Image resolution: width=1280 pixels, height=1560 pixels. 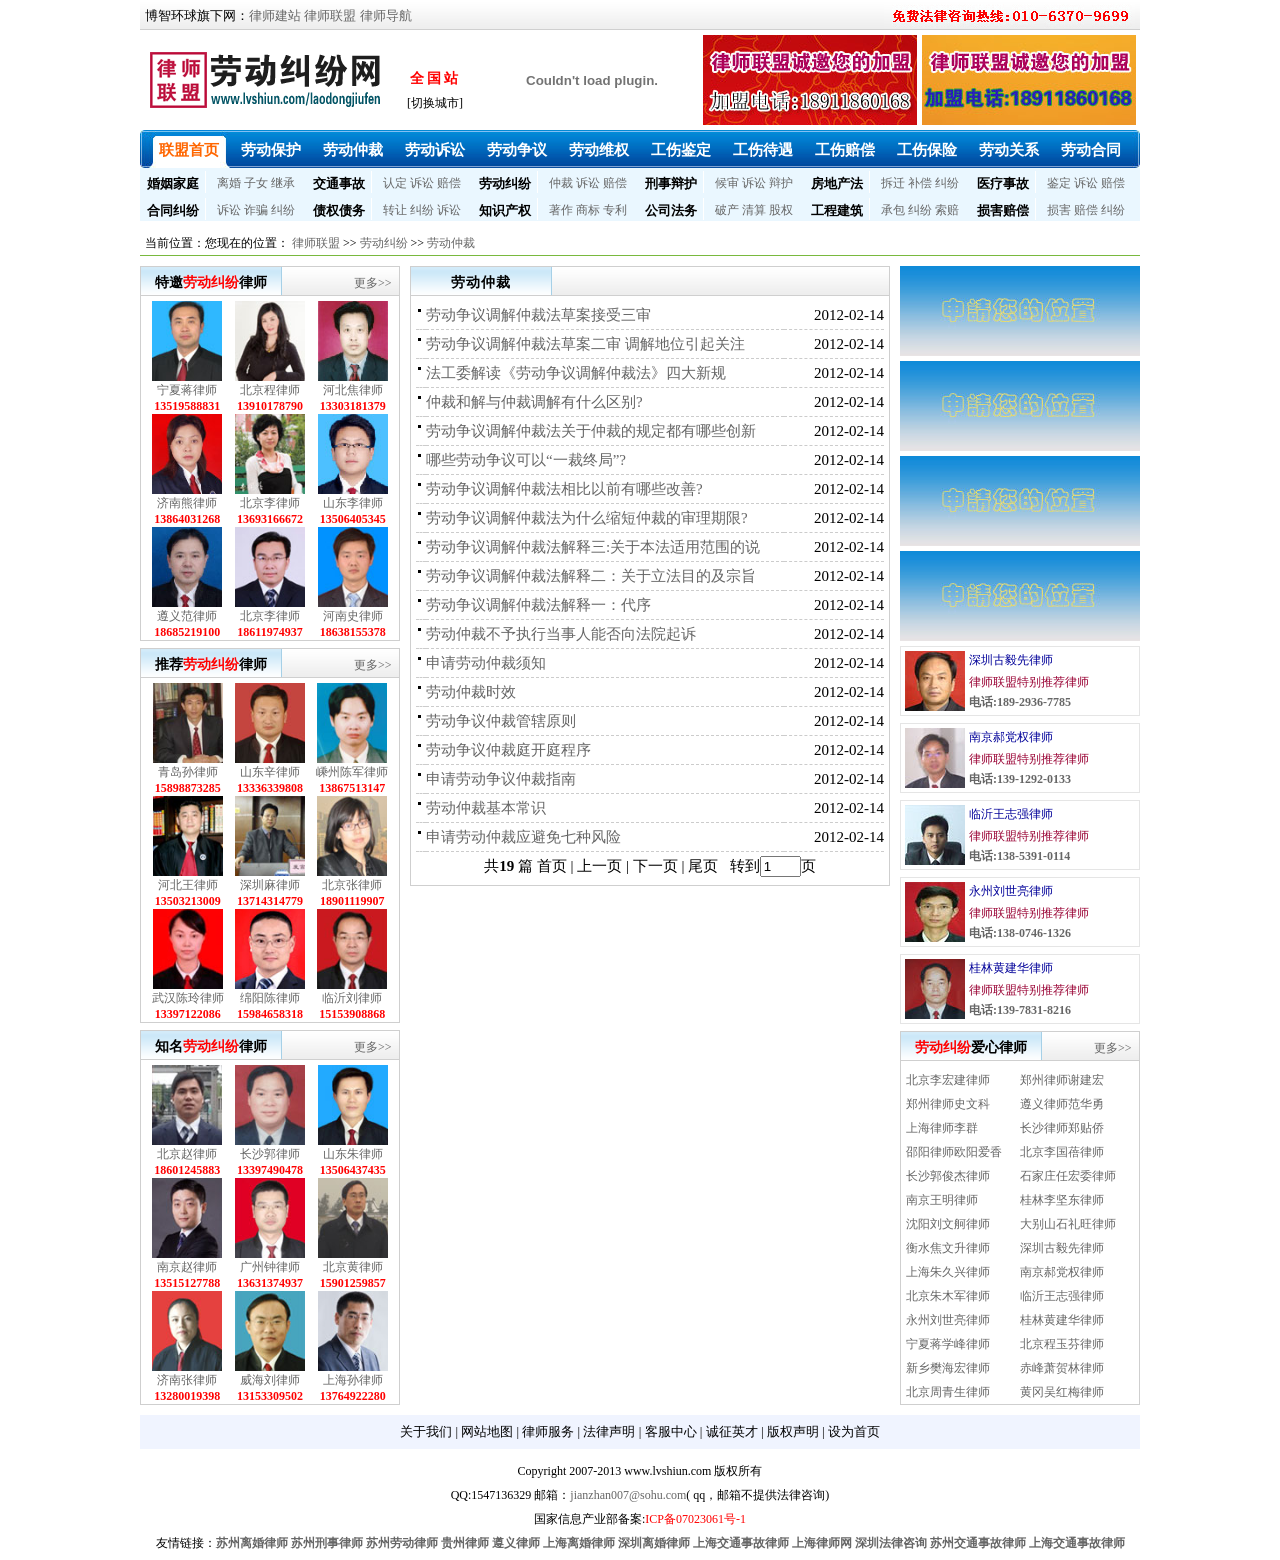 I want to click on 苏州交通事故律师, so click(x=978, y=1543).